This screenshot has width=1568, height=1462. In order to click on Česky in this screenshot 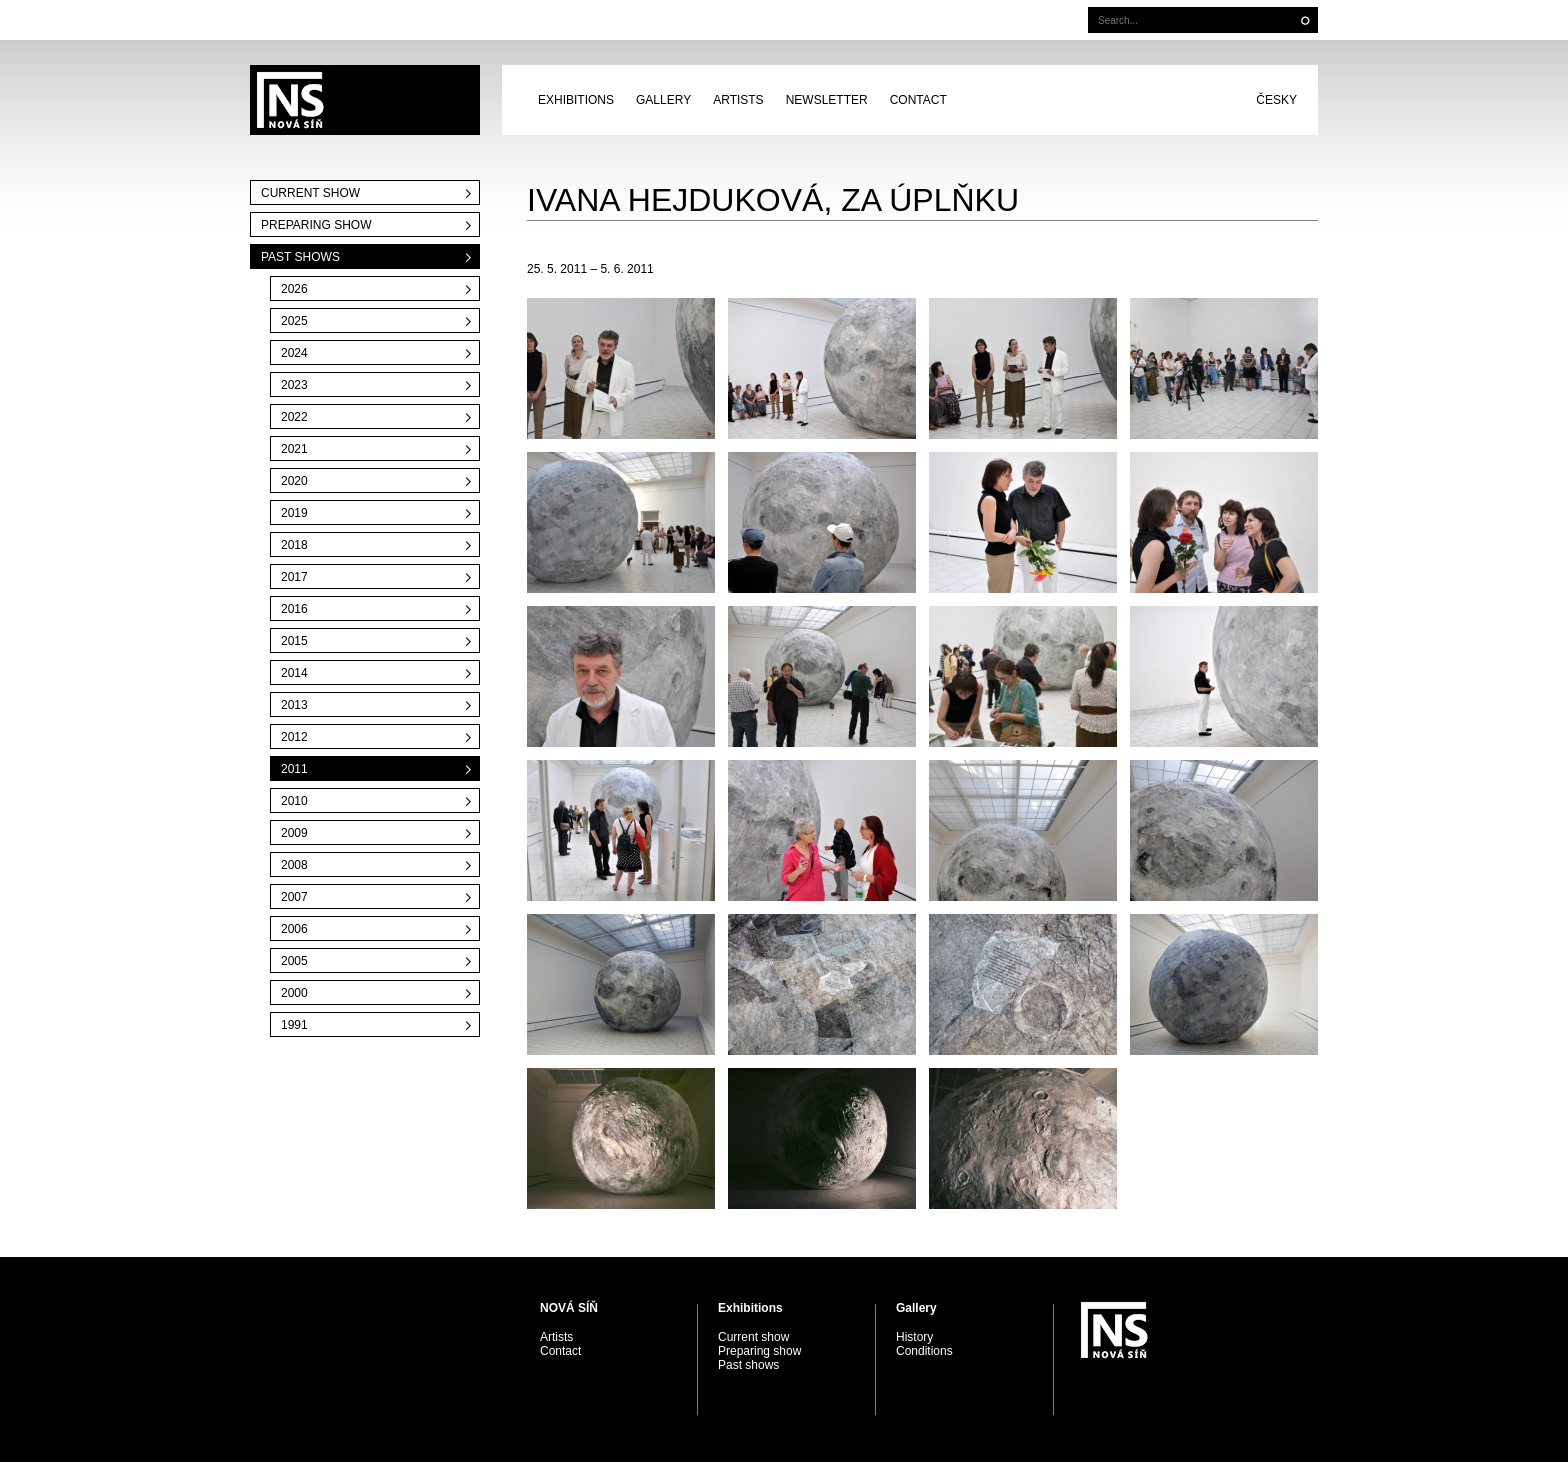, I will do `click(1276, 100)`.